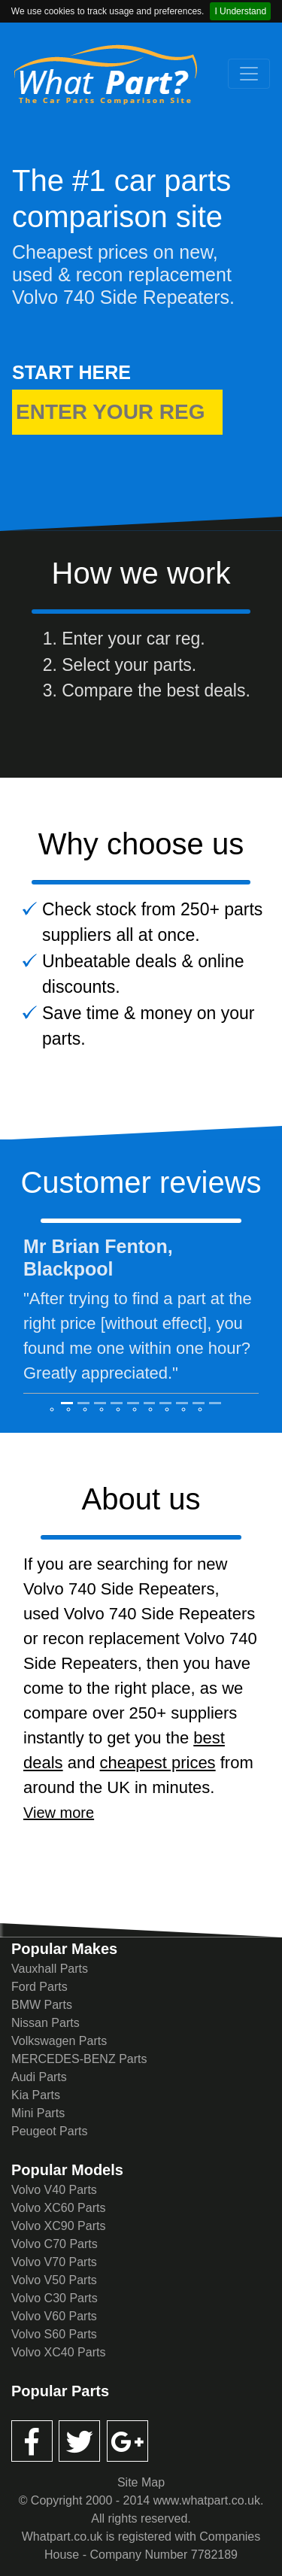 This screenshot has width=282, height=2576. I want to click on Volvo V50 Parts, so click(54, 2280).